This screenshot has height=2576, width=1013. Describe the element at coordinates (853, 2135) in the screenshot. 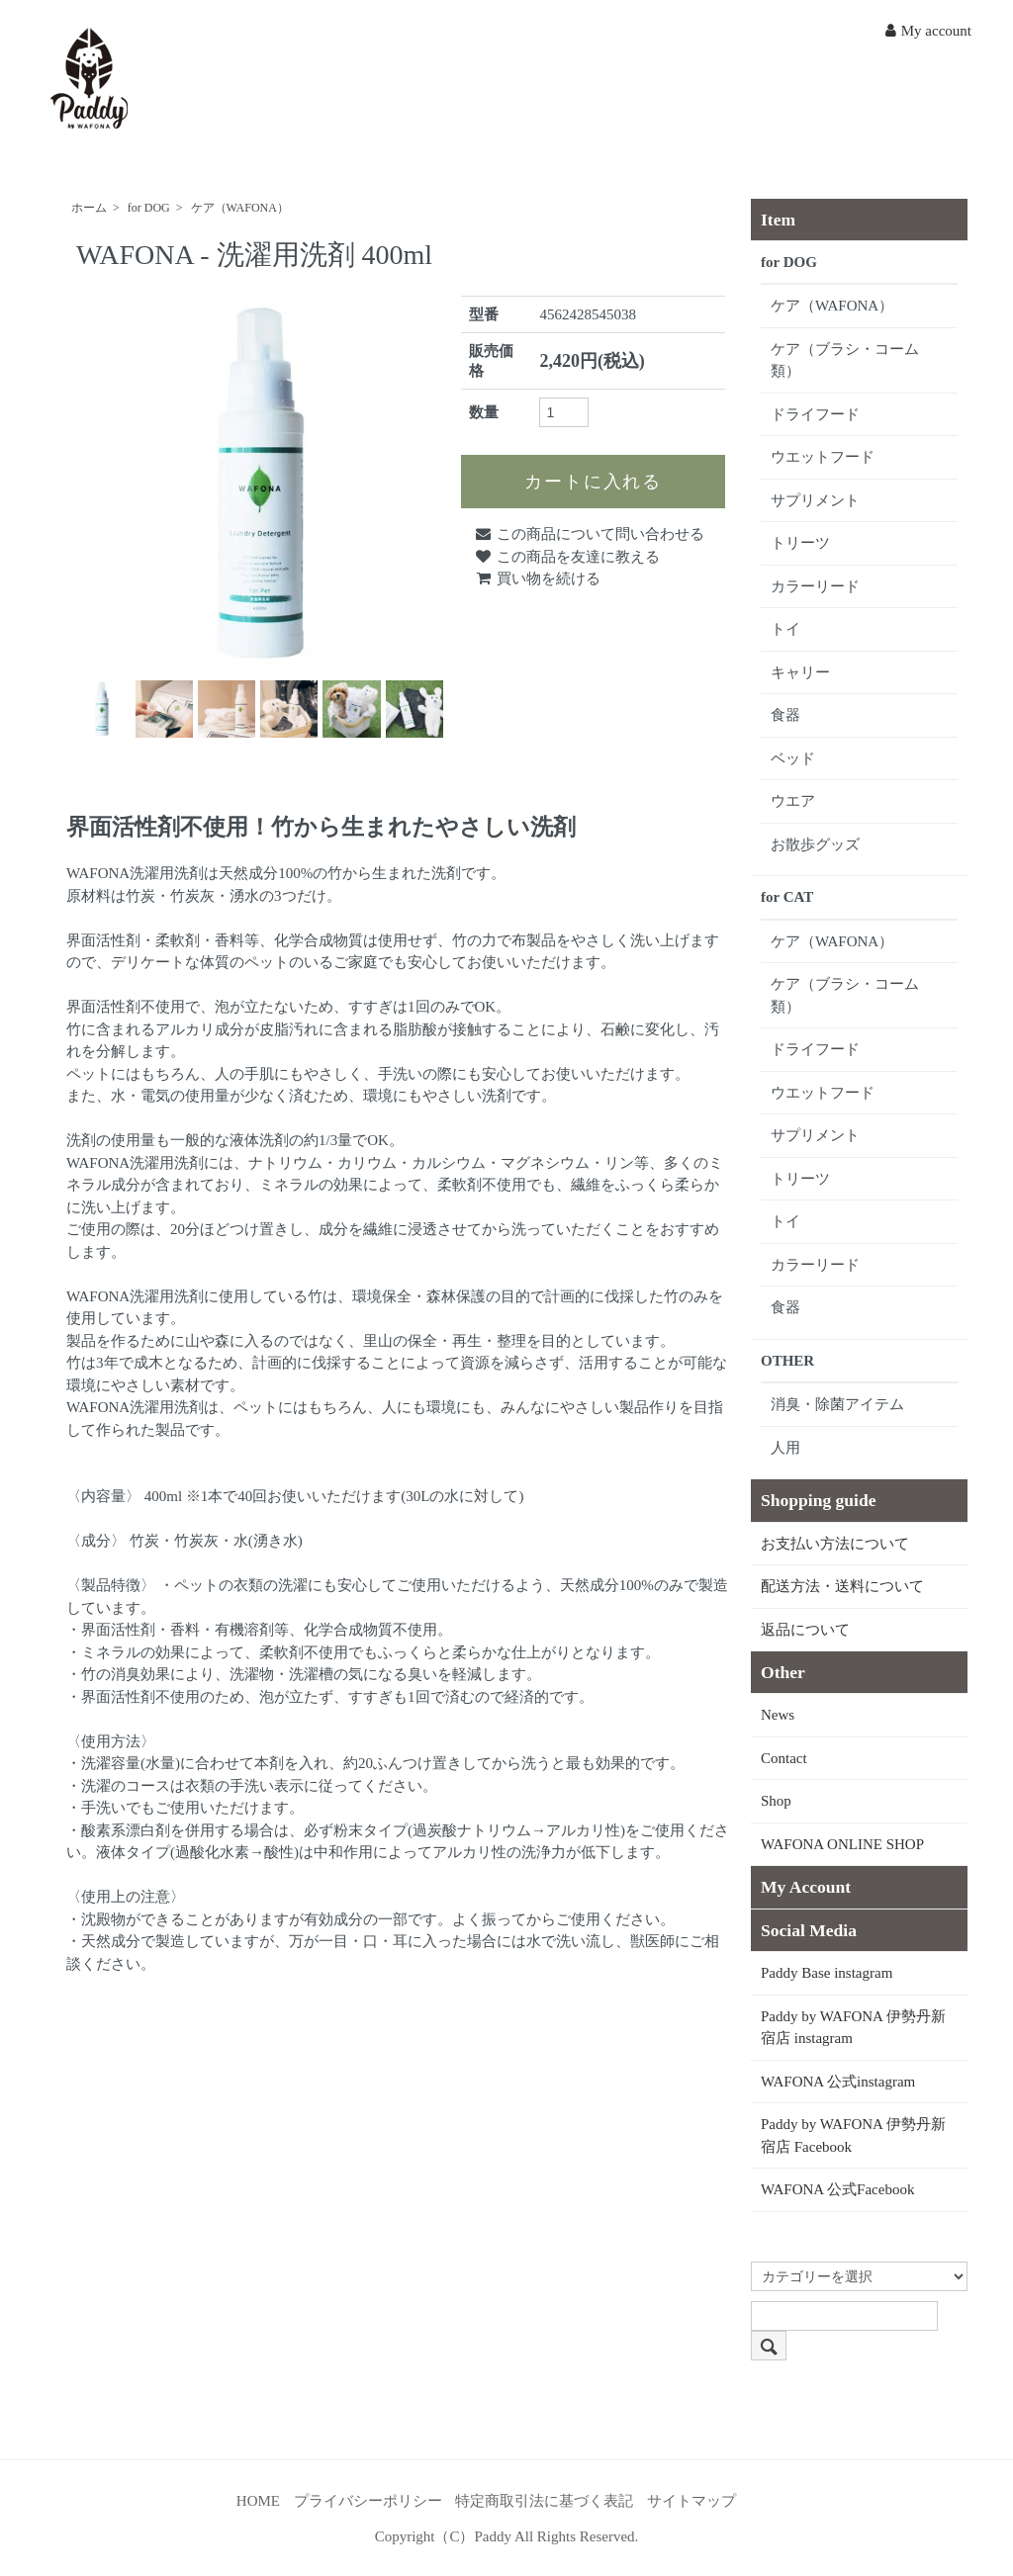

I see `Paddy by WAFONA 伊勢丹新宿店 Facebook` at that location.